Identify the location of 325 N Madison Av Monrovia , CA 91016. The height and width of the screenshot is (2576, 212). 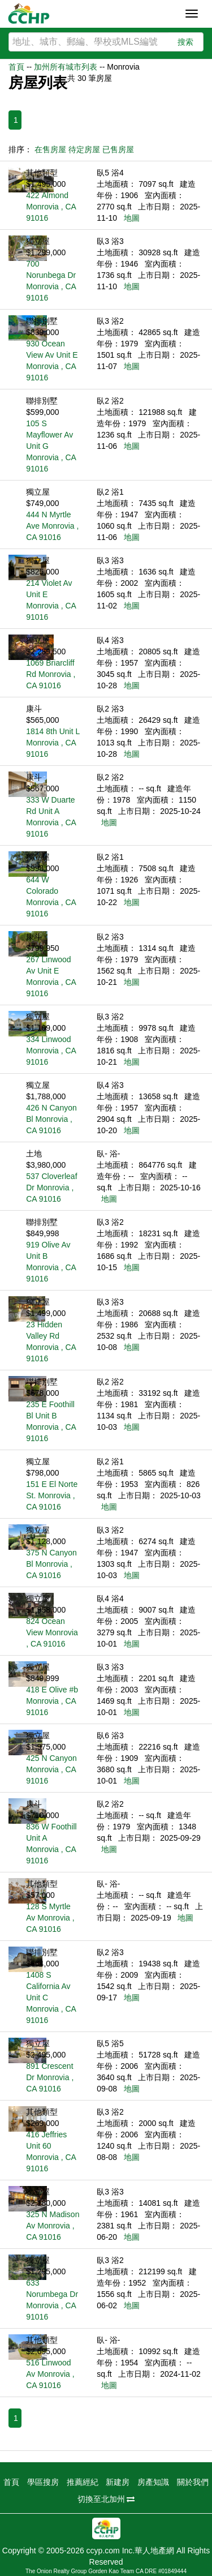
(52, 2225).